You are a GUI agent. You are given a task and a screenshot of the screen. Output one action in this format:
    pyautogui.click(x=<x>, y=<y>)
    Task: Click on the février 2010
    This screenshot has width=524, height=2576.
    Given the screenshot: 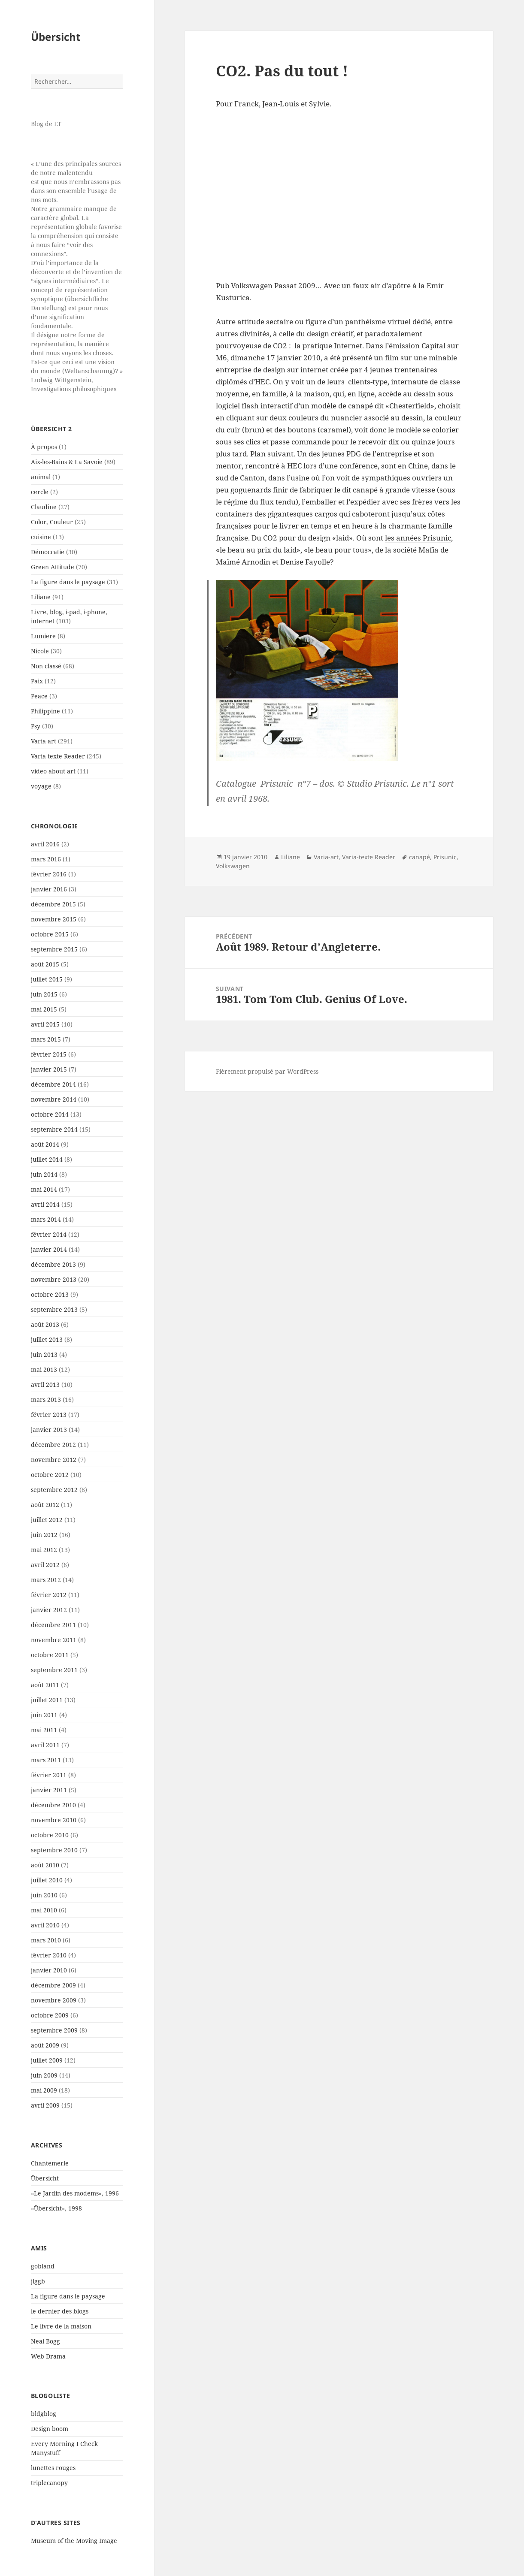 What is the action you would take?
    pyautogui.click(x=49, y=1955)
    